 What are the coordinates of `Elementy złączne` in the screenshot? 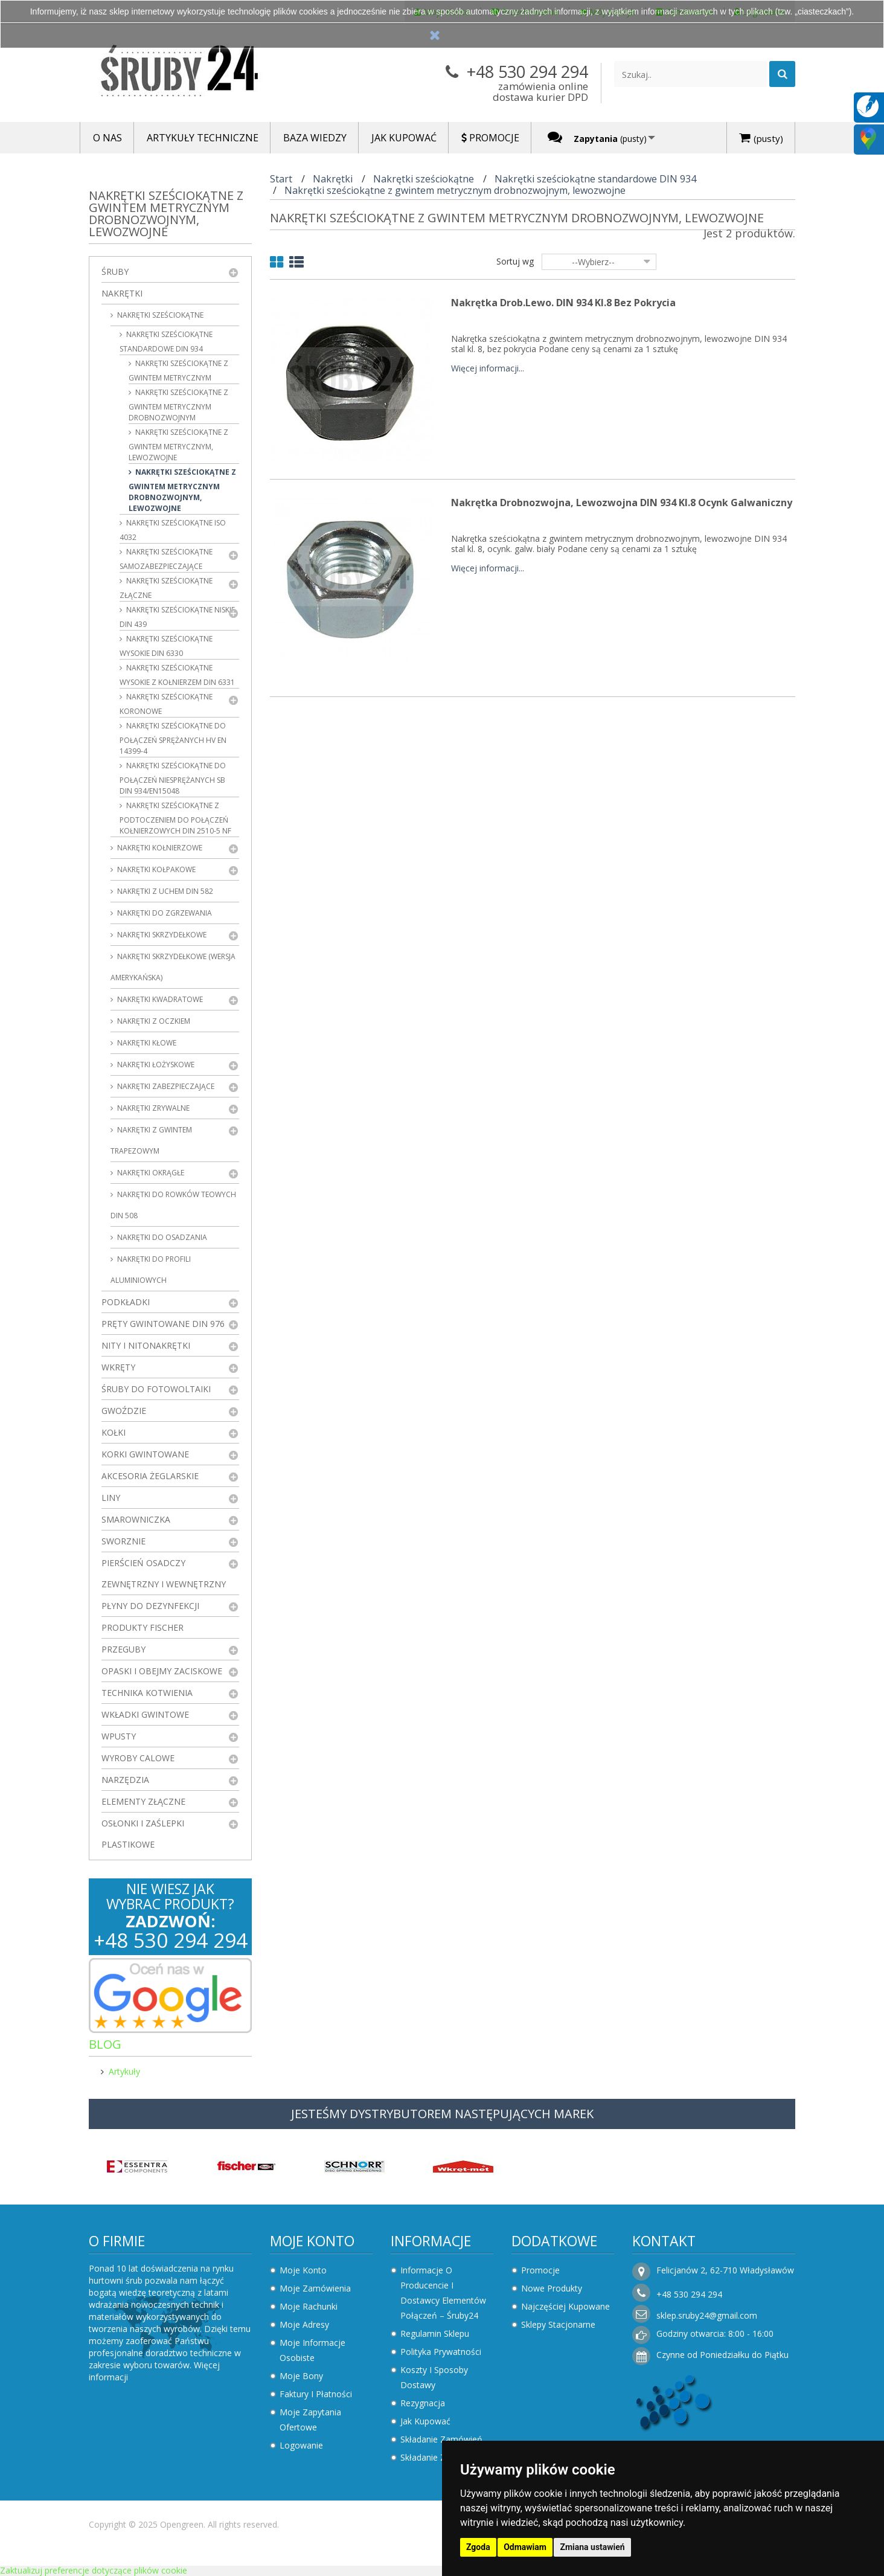 It's located at (143, 1801).